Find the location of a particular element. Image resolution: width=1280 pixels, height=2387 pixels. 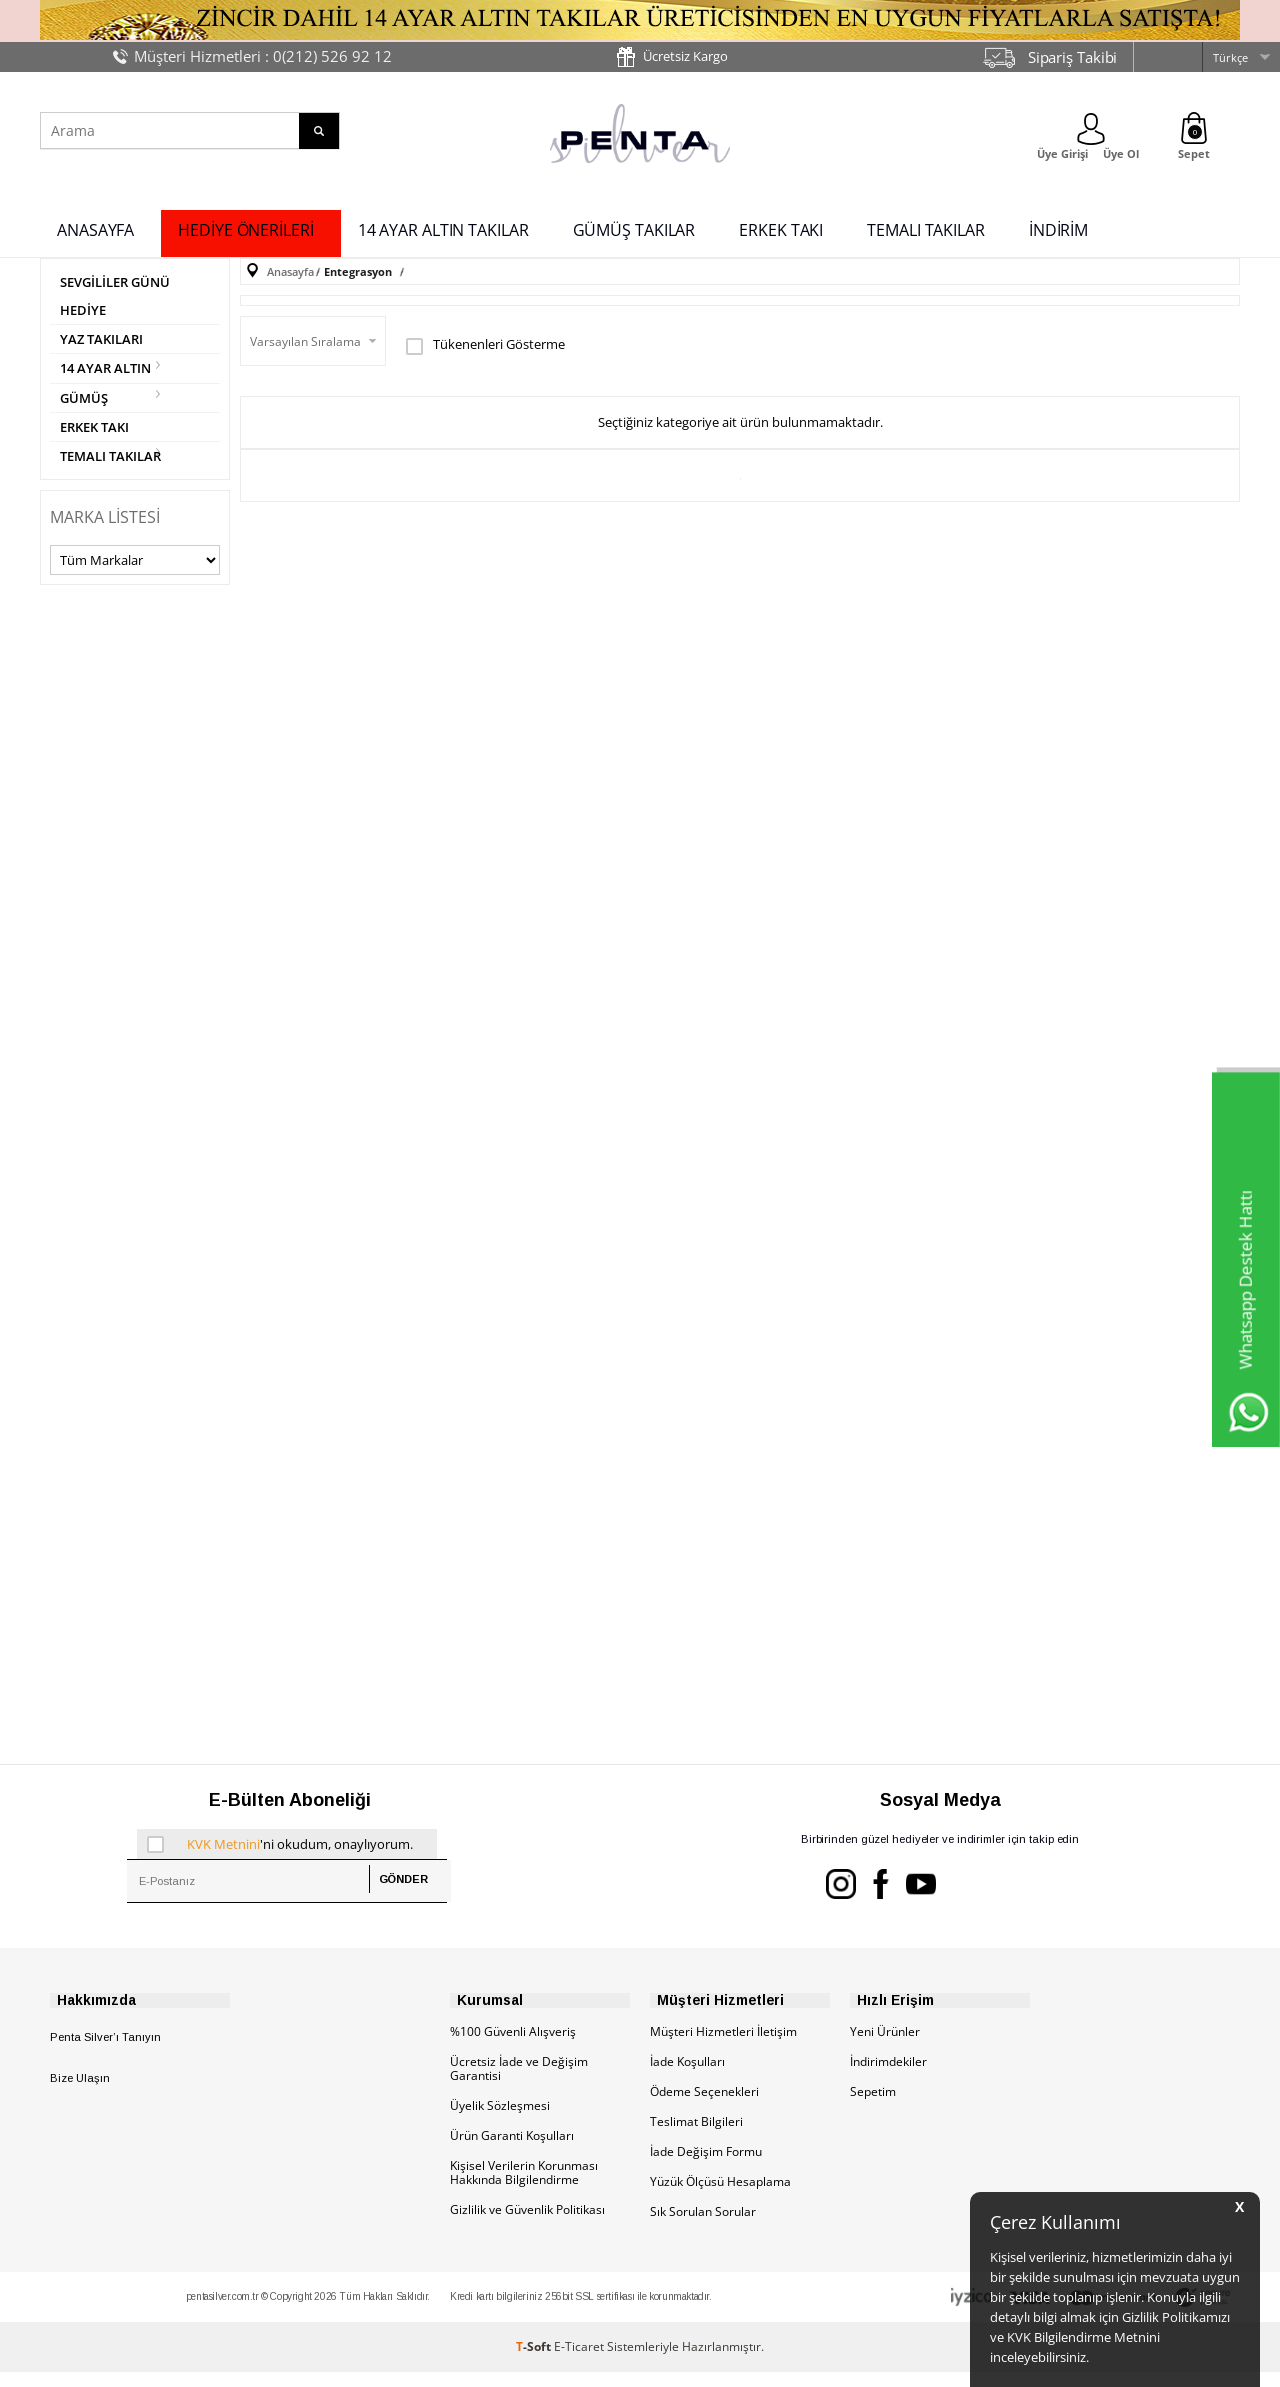

14 AYAR ALTIN TAKILAR is located at coordinates (443, 228).